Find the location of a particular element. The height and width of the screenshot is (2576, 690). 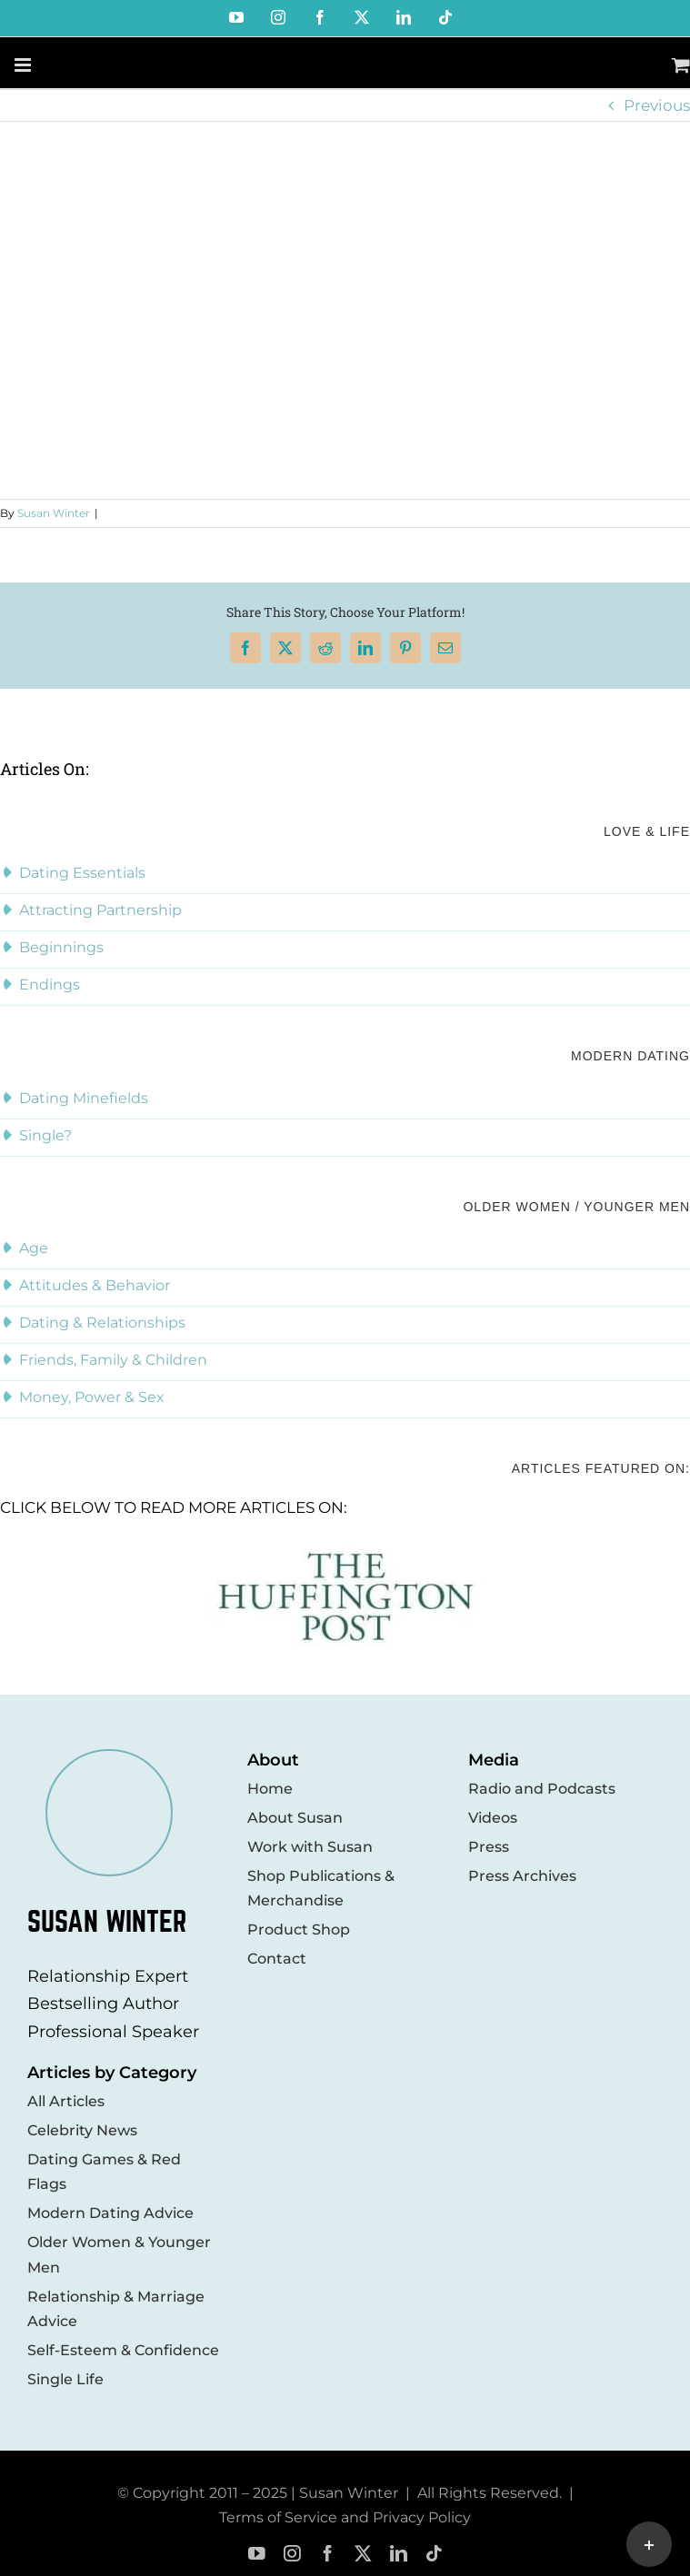

[twitter] is located at coordinates (363, 2553).